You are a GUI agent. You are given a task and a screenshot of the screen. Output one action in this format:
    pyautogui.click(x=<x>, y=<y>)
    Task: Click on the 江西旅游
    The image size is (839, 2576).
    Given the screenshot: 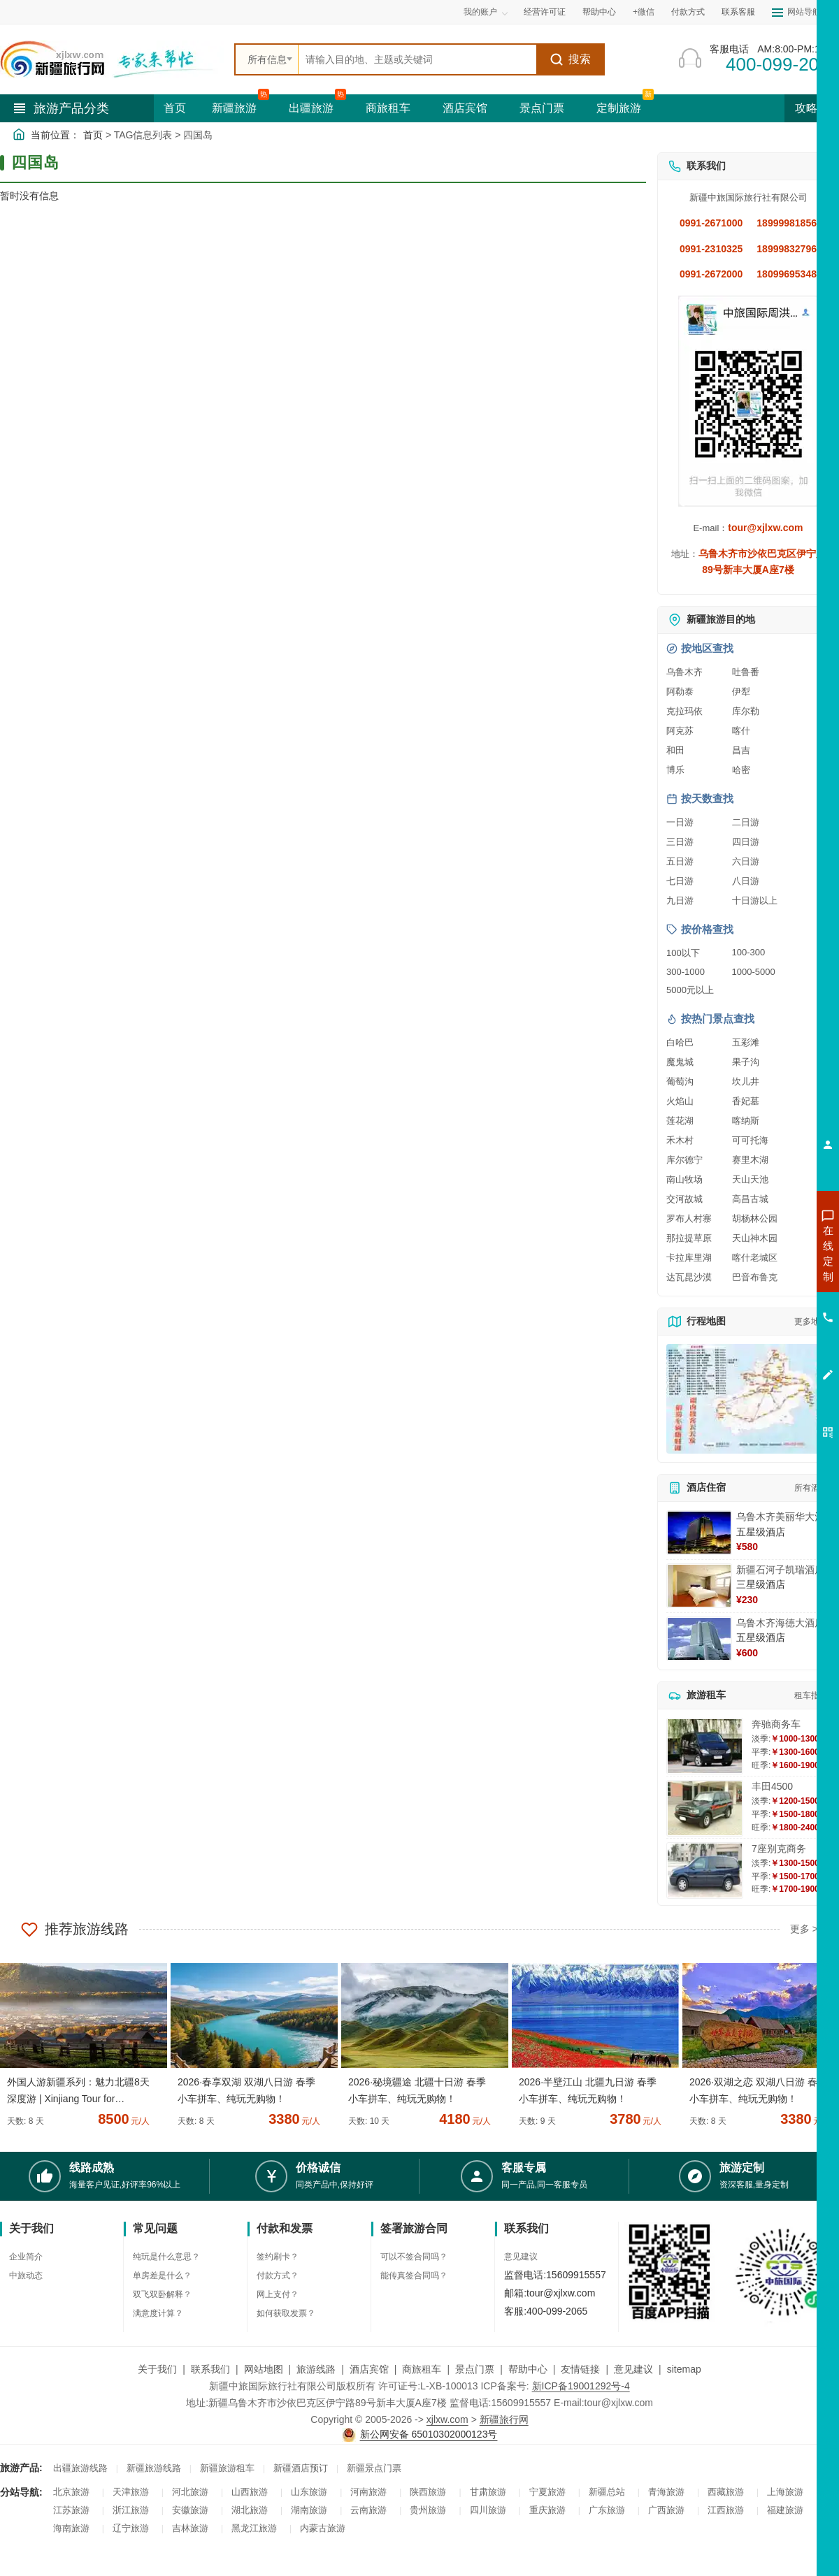 What is the action you would take?
    pyautogui.click(x=726, y=2510)
    